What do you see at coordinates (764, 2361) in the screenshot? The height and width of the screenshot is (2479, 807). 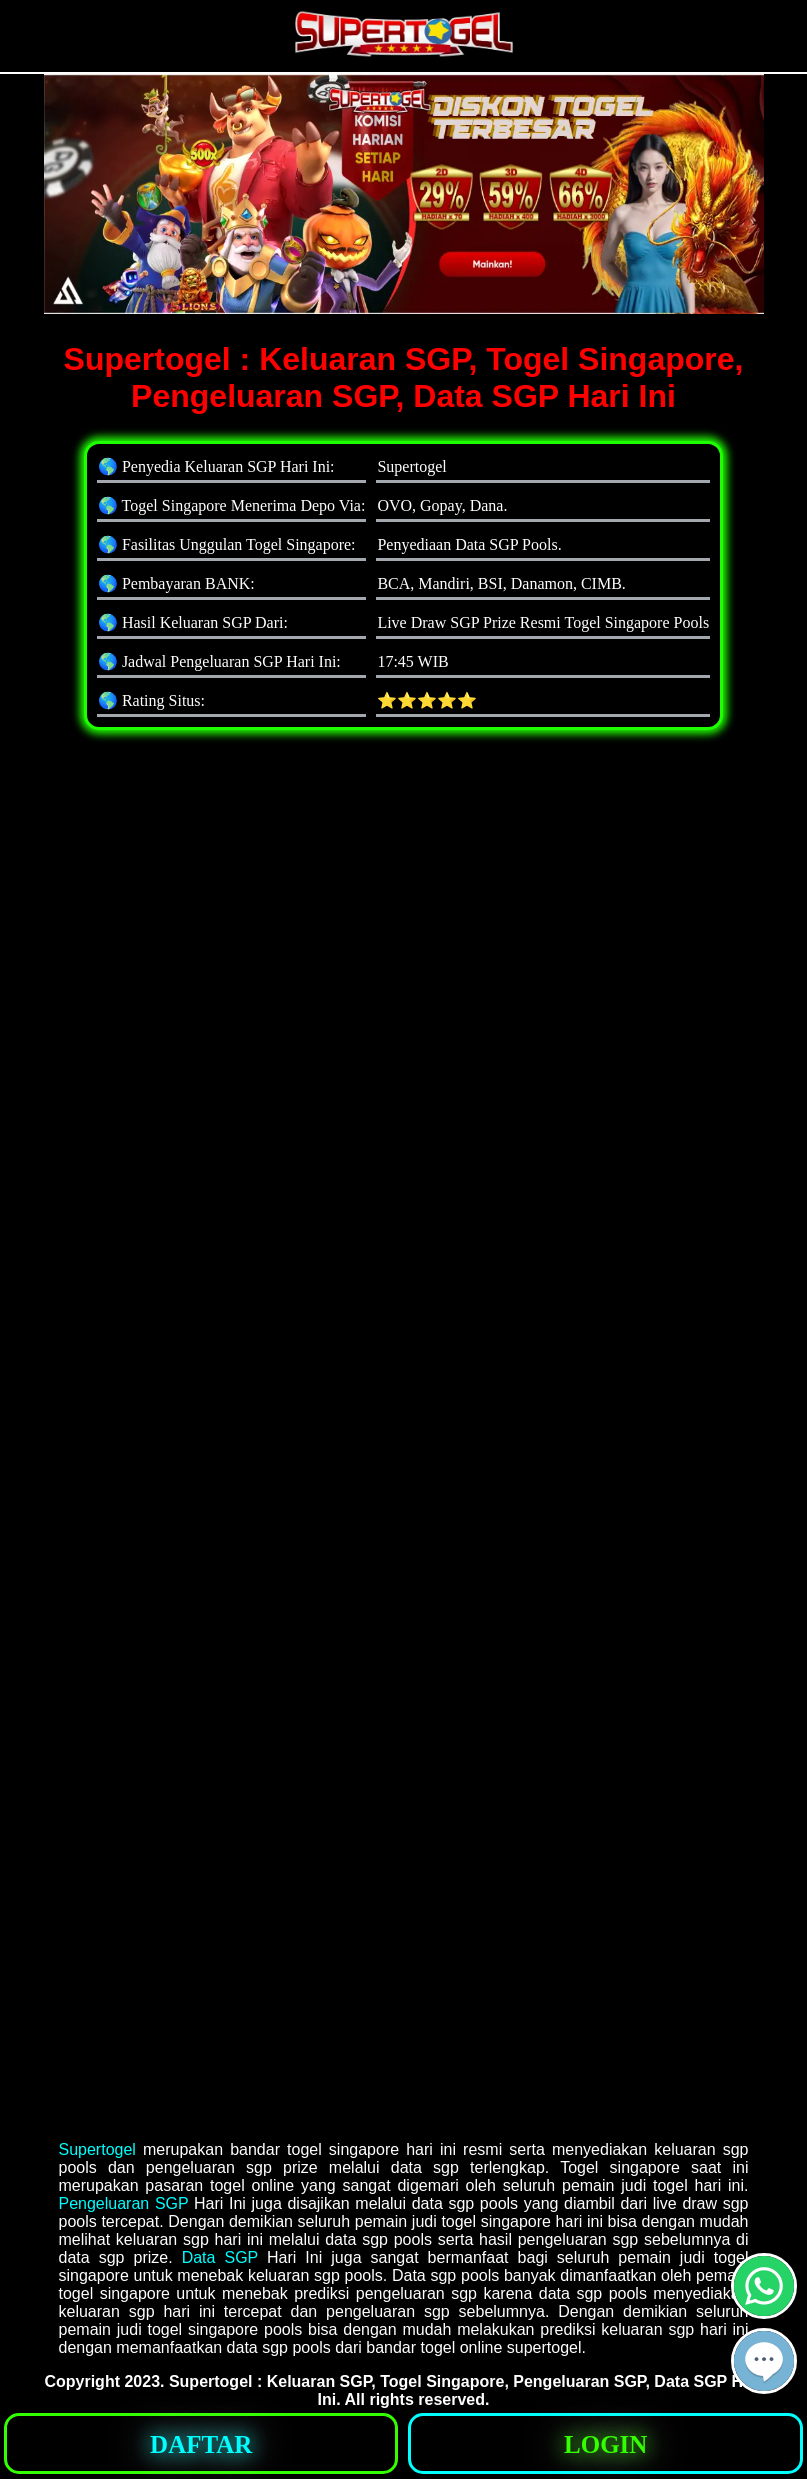 I see `[button]` at bounding box center [764, 2361].